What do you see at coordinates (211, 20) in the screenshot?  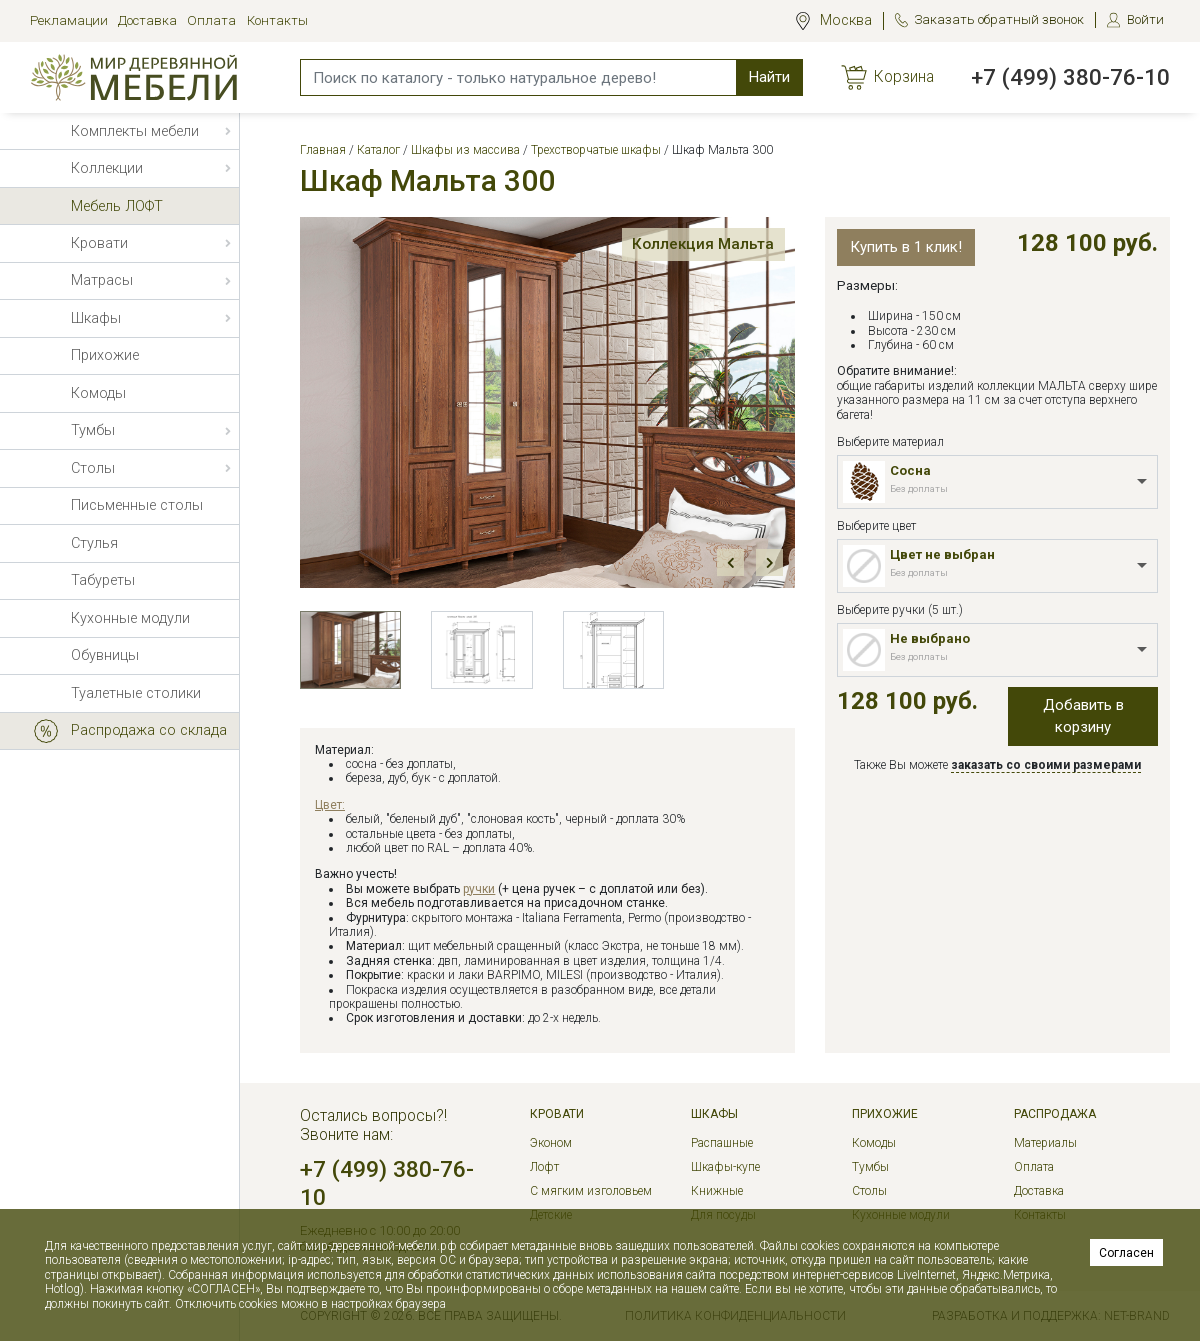 I see `Оплата` at bounding box center [211, 20].